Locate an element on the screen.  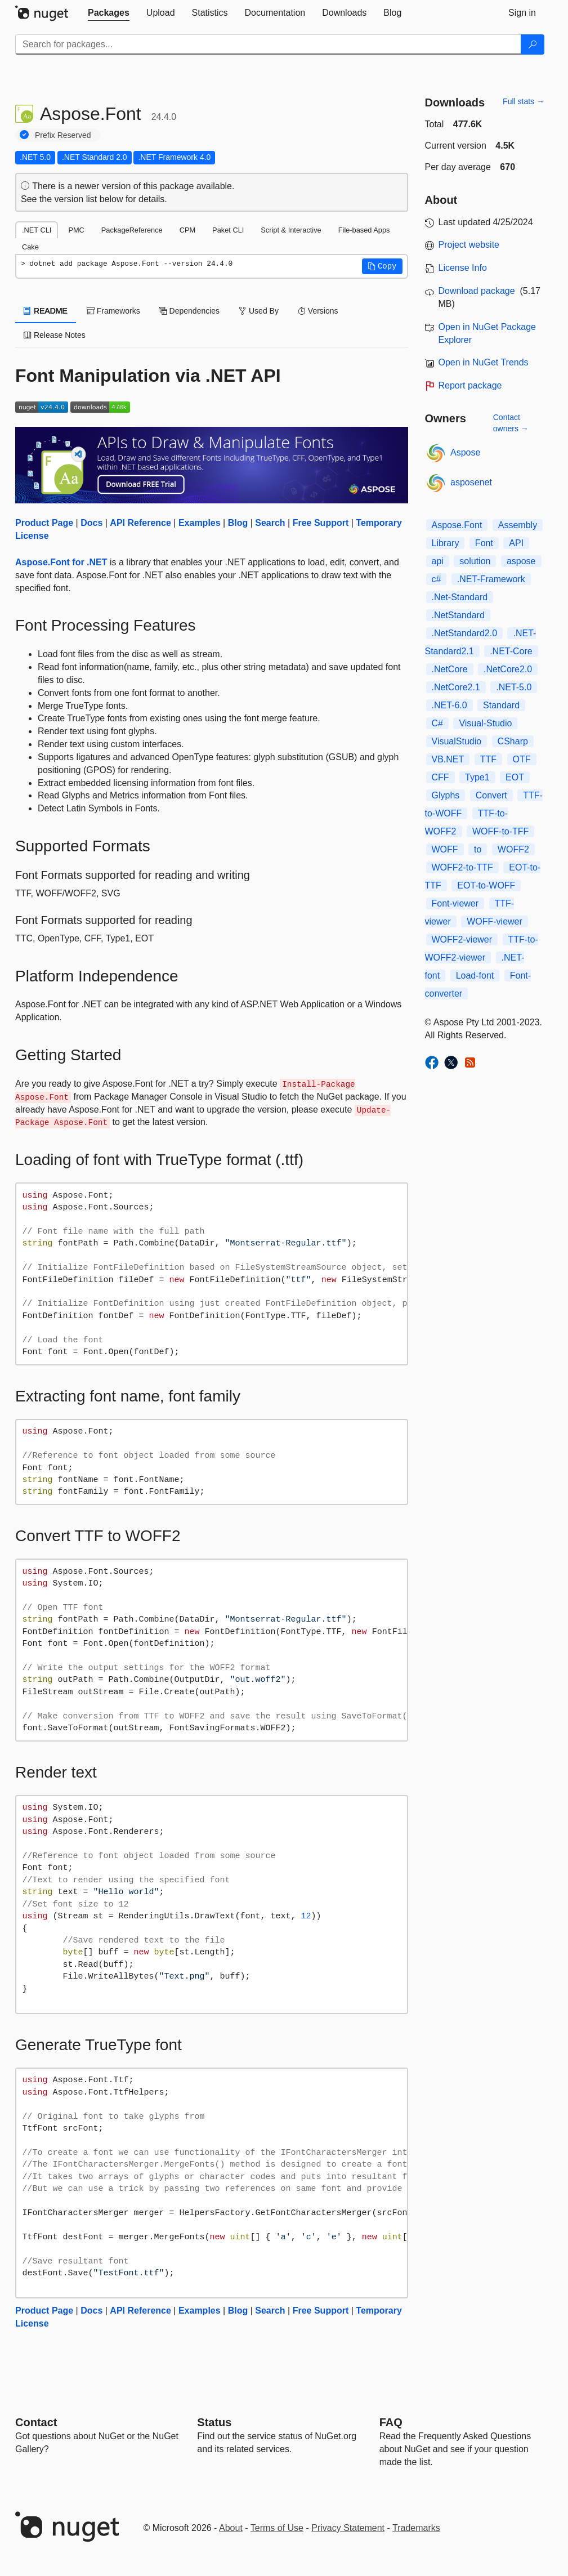
Privacy Statement is located at coordinates (347, 2528).